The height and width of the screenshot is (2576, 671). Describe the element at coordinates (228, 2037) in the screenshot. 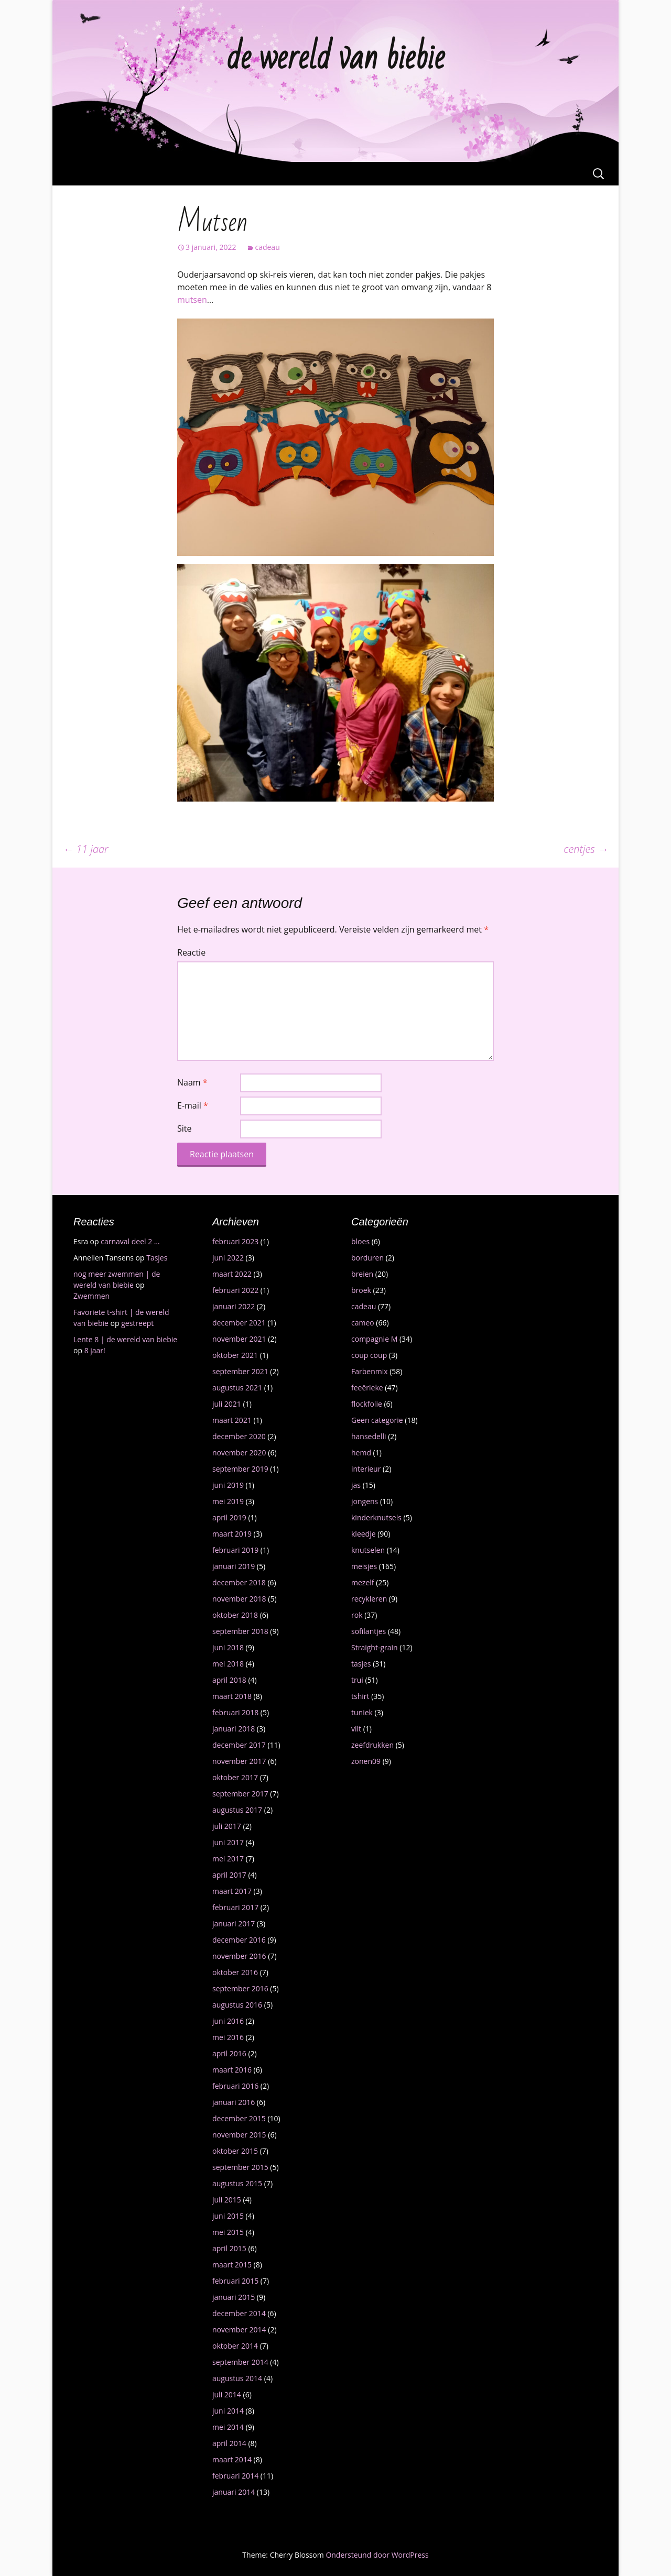

I see `mei 2016` at that location.